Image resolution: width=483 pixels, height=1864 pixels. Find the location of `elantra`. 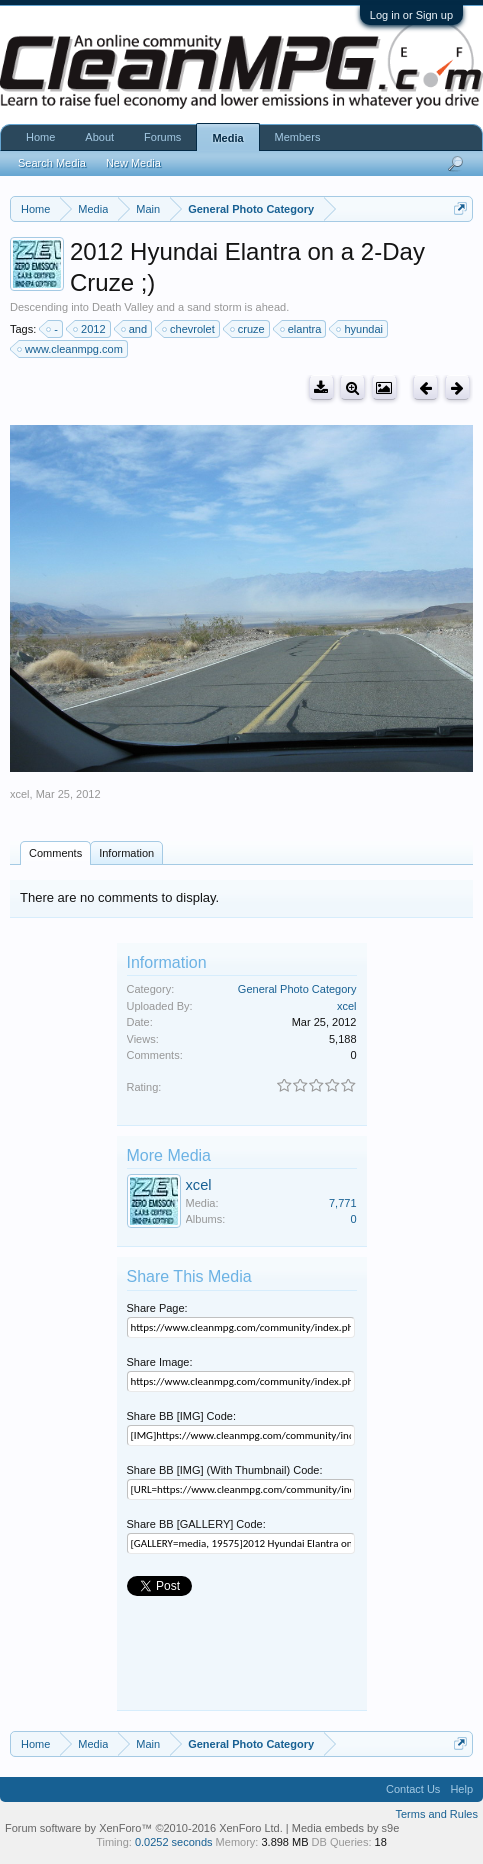

elantra is located at coordinates (302, 329).